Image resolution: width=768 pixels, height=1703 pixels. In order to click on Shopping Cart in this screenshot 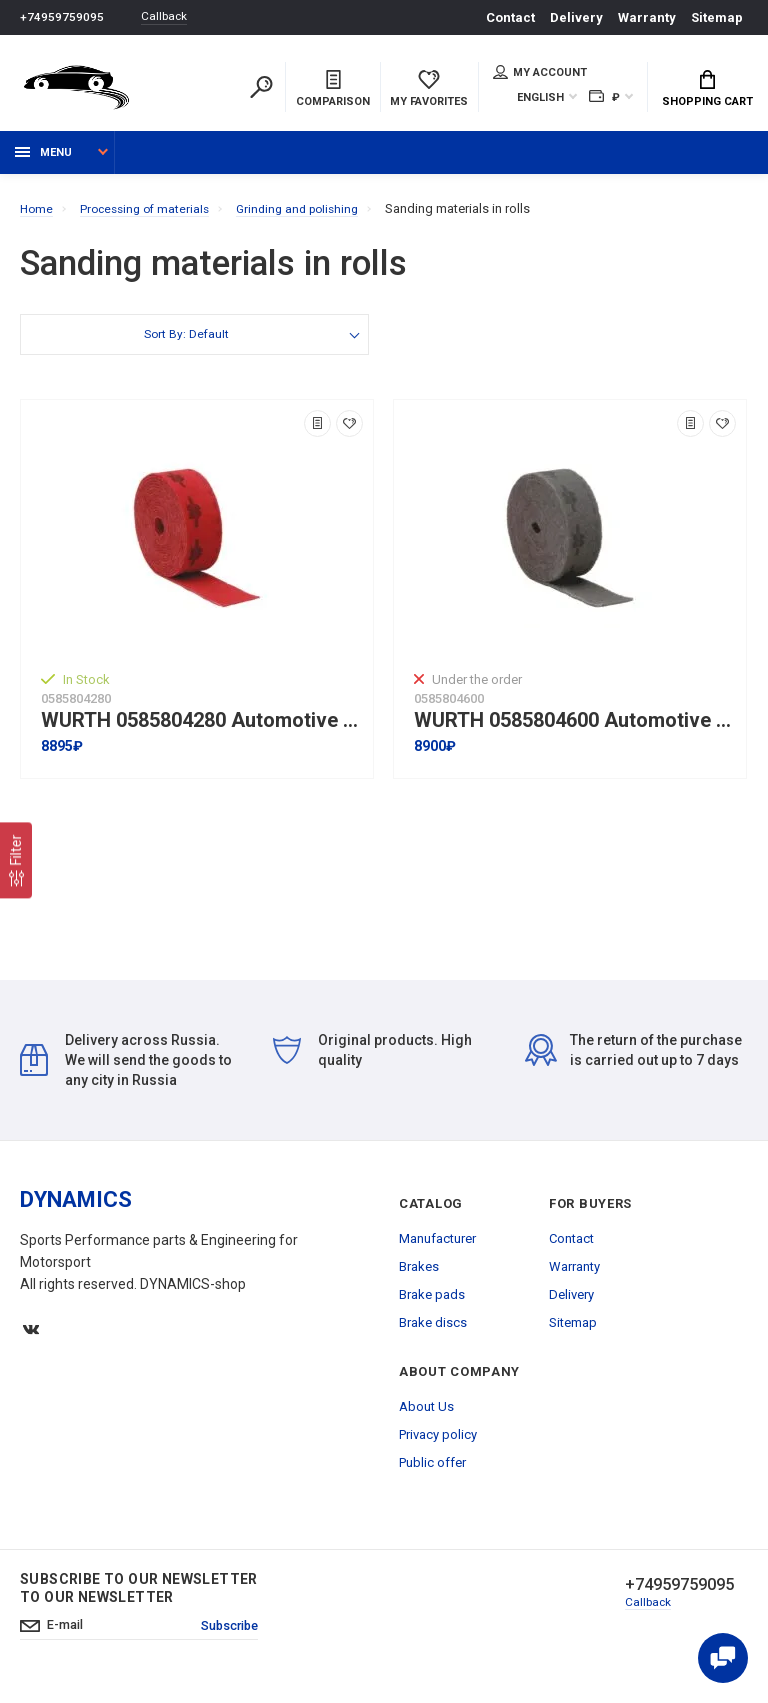, I will do `click(707, 91)`.